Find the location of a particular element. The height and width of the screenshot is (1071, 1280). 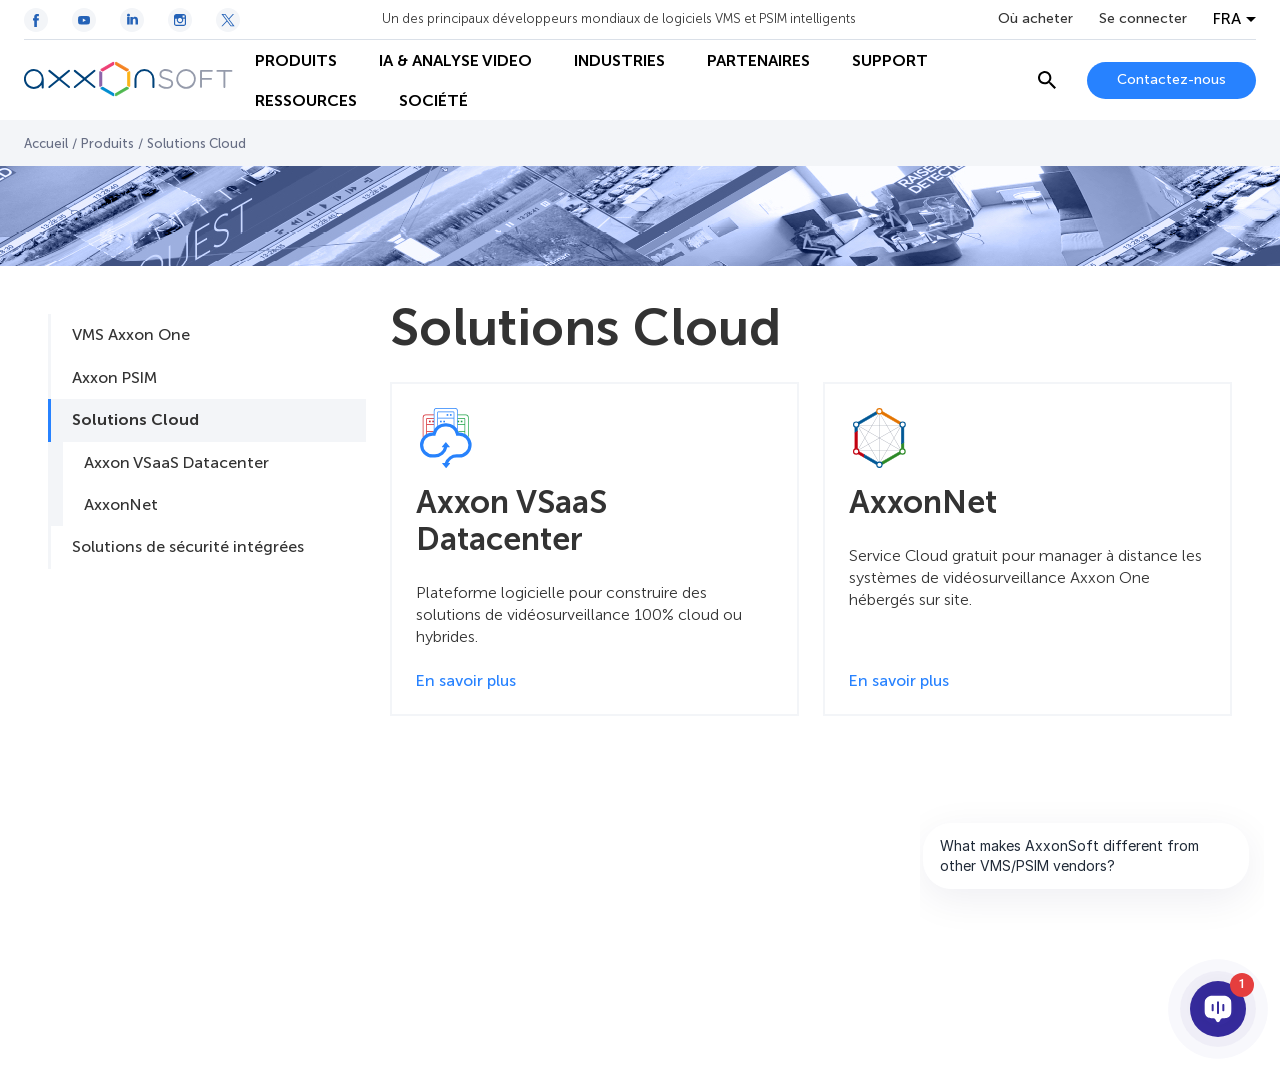

Produits is located at coordinates (107, 143).